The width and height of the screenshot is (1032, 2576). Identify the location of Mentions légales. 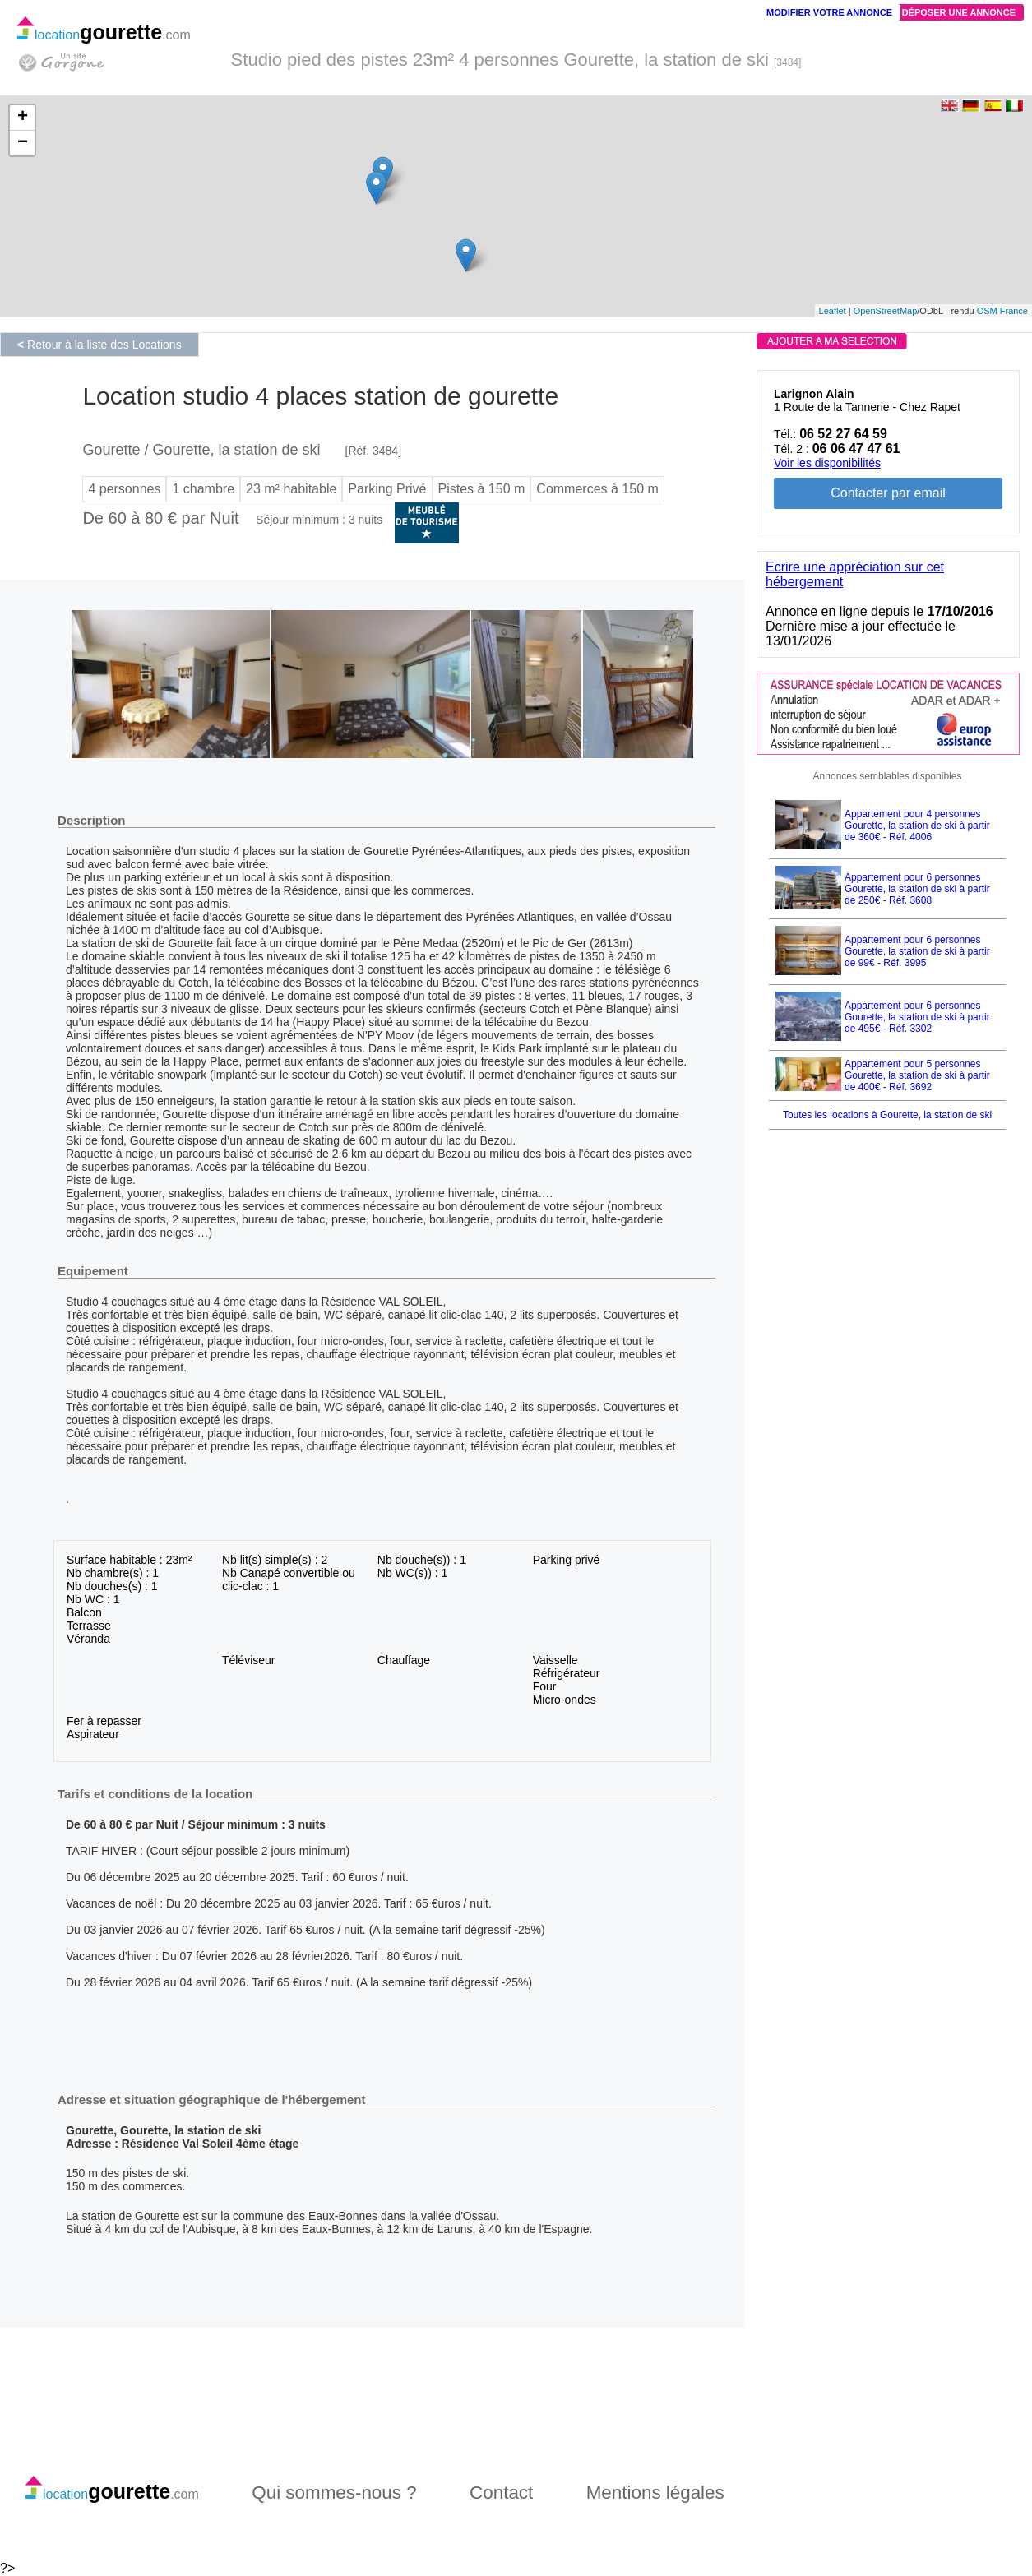
(655, 2492).